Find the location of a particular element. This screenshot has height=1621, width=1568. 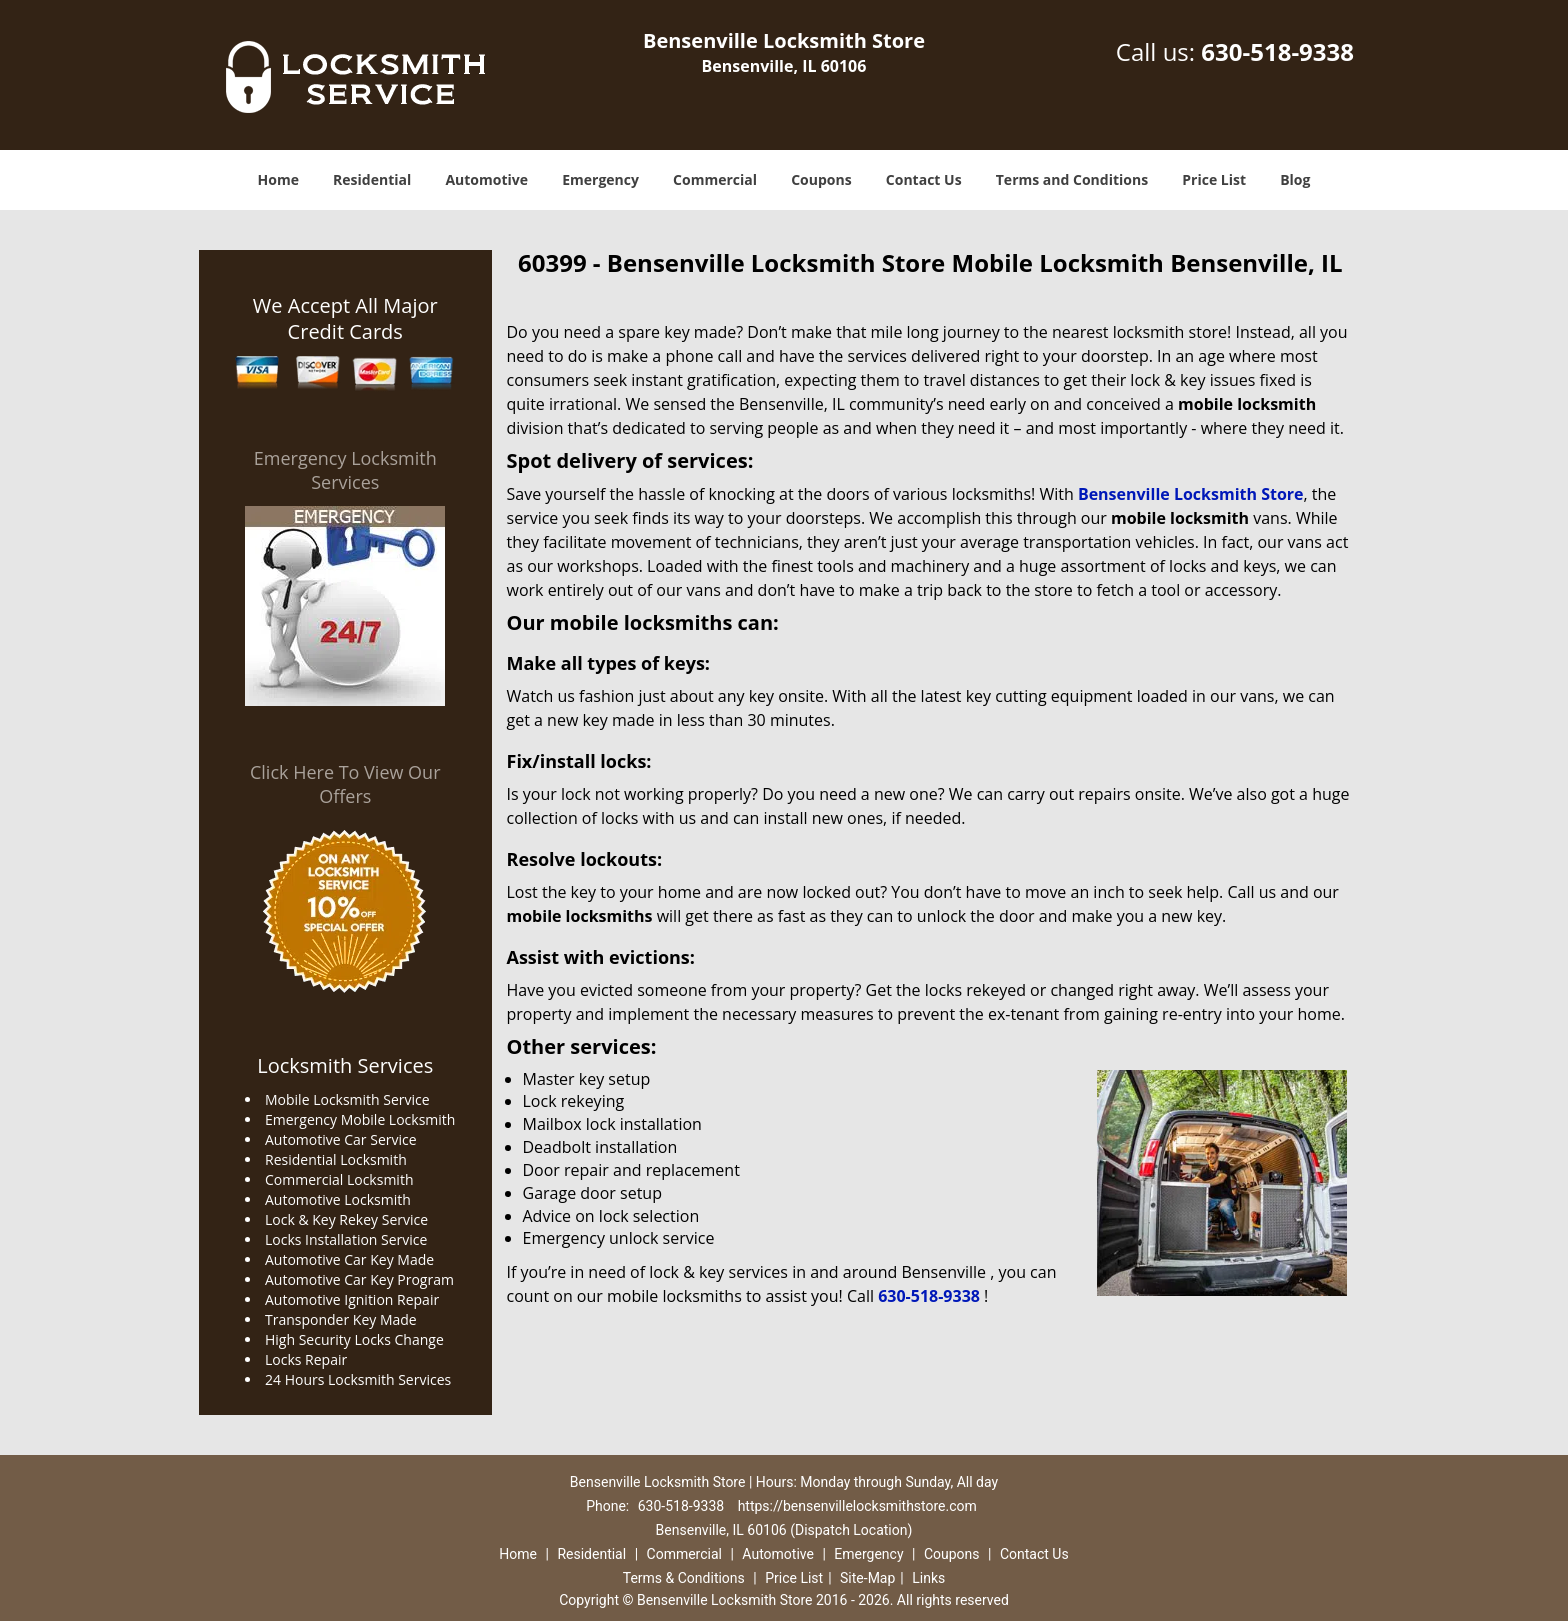

Contact Us is located at coordinates (924, 179).